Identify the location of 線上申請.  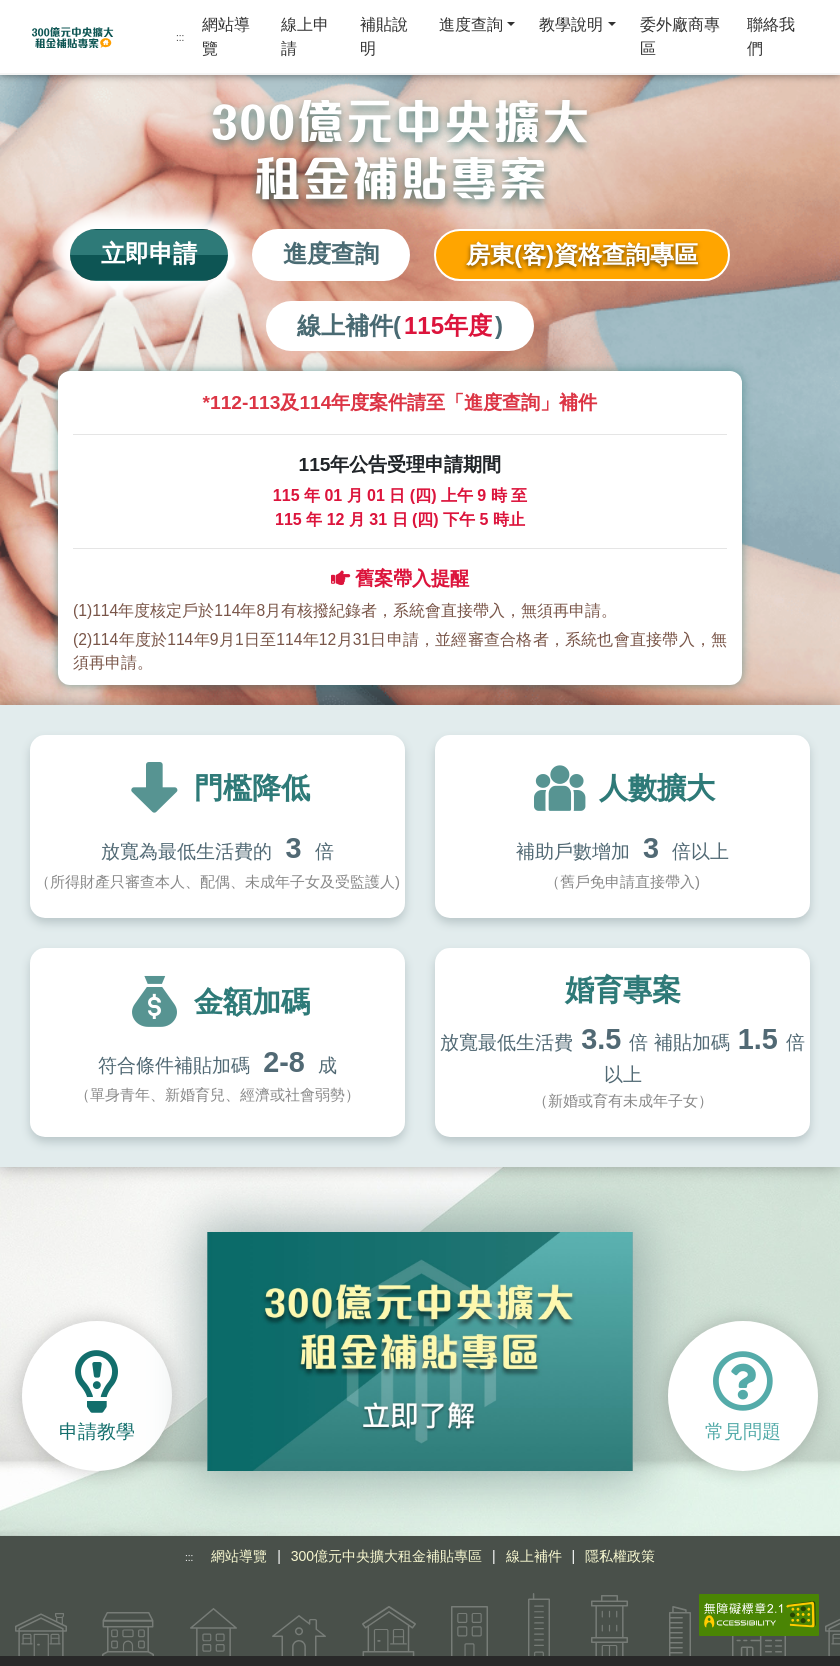
(305, 36).